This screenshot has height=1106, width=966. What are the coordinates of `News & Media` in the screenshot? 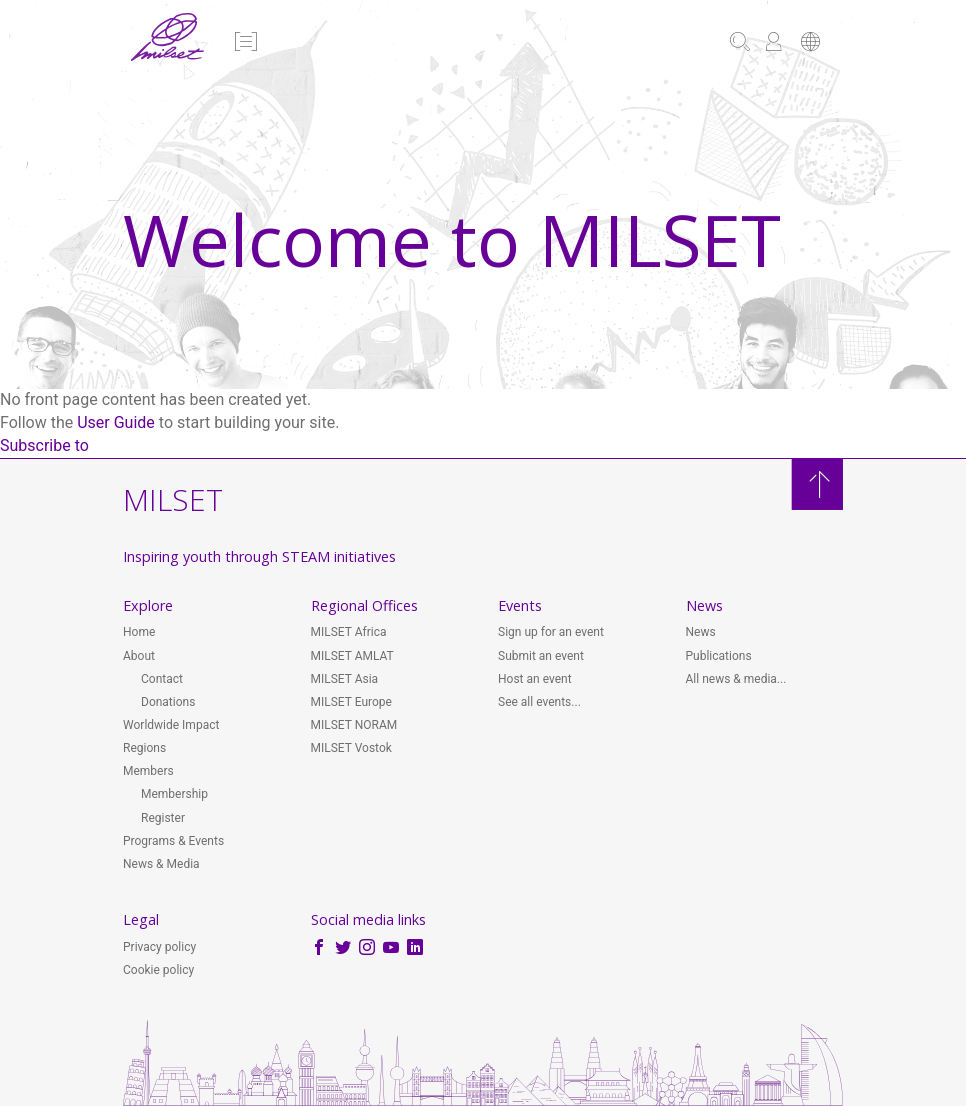 It's located at (161, 864).